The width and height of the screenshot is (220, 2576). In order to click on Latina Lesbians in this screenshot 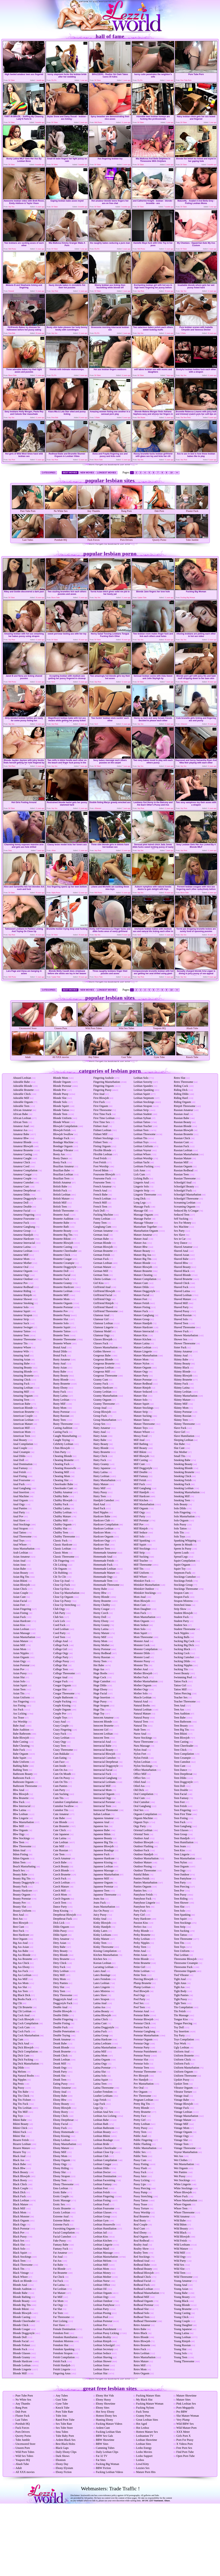, I will do `click(102, 2043)`.